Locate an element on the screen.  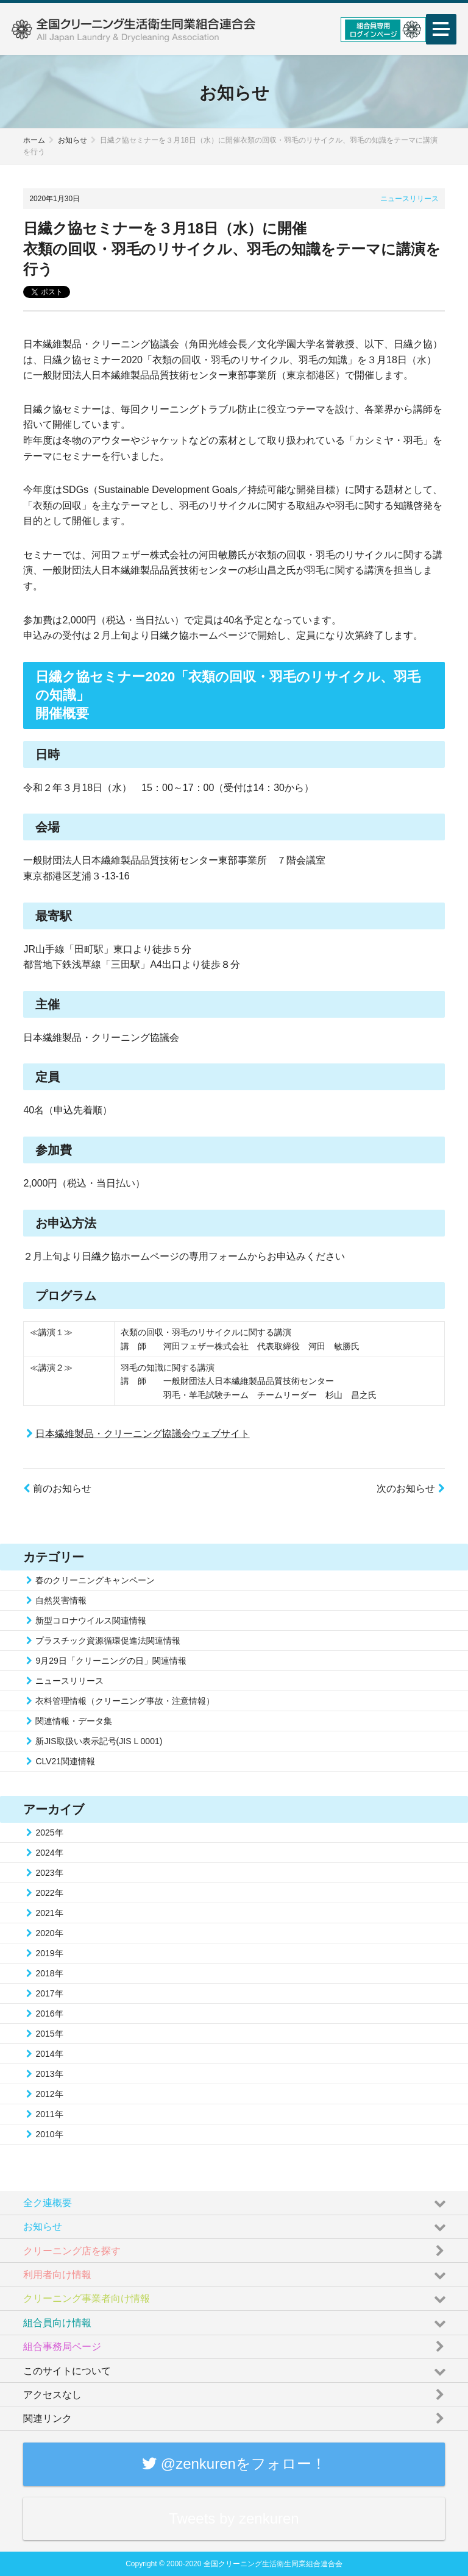
日本繊維製品・クリーニング協議会ウェブサイト is located at coordinates (142, 1433).